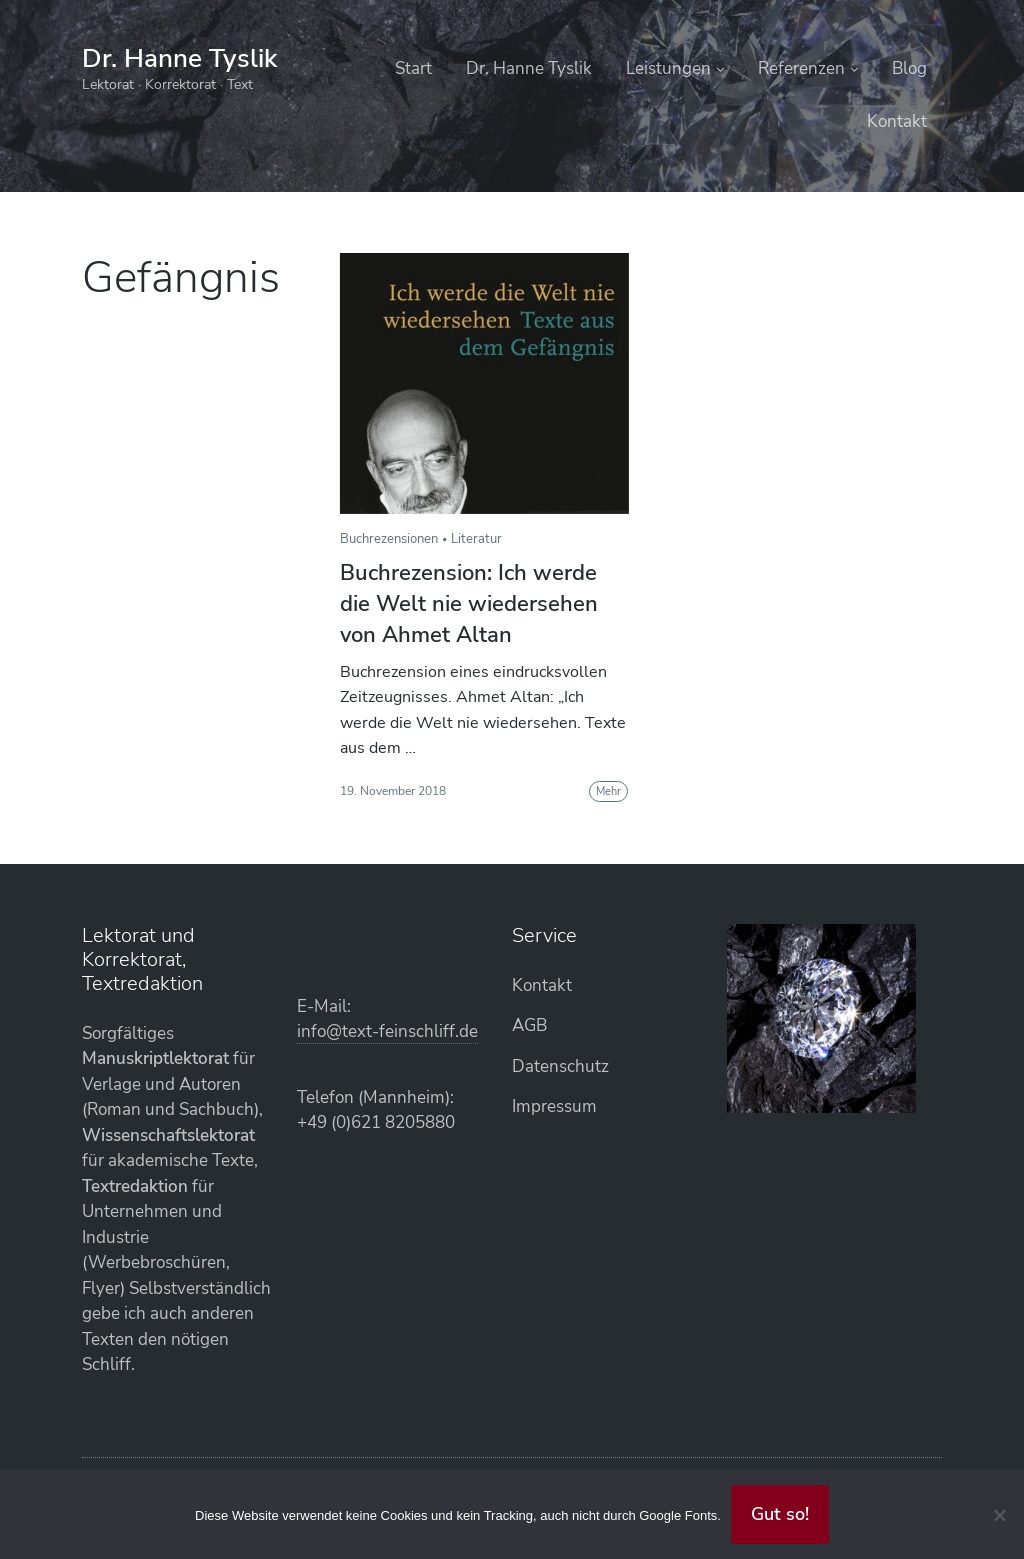 This screenshot has width=1024, height=1559. What do you see at coordinates (780, 1514) in the screenshot?
I see `Gut so!` at bounding box center [780, 1514].